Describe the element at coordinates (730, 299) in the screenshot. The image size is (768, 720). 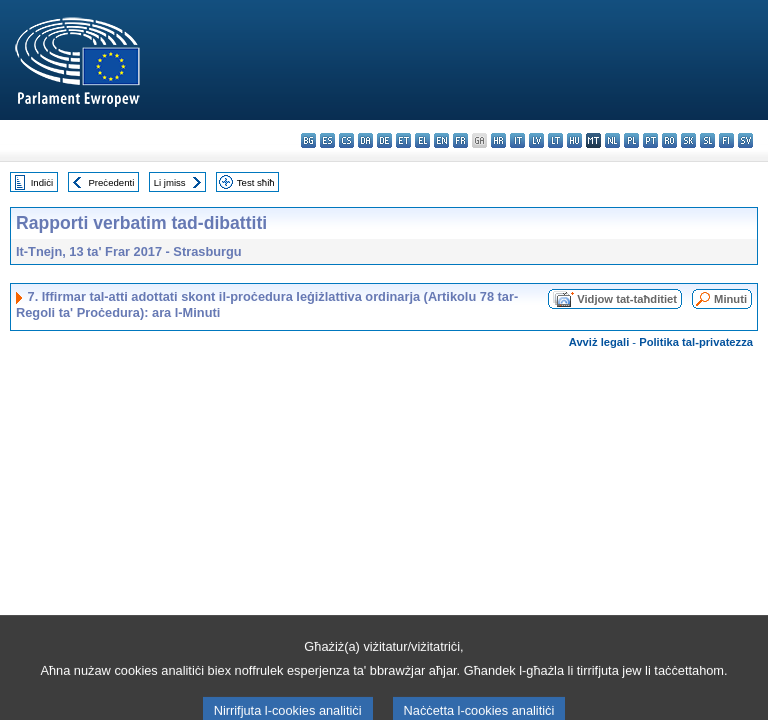
I see `Minuti` at that location.